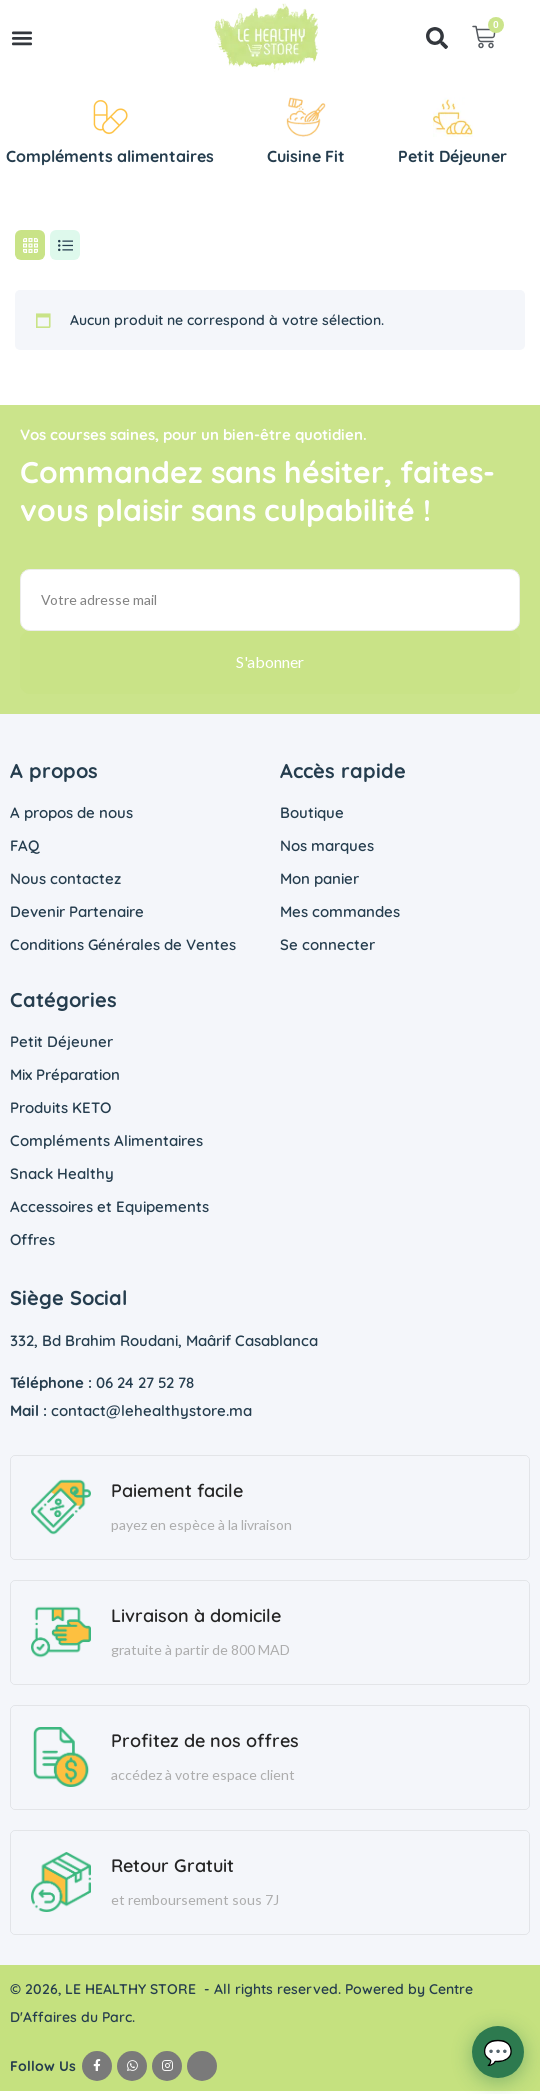 The image size is (540, 2094). What do you see at coordinates (77, 914) in the screenshot?
I see `Devenir Partenaire` at bounding box center [77, 914].